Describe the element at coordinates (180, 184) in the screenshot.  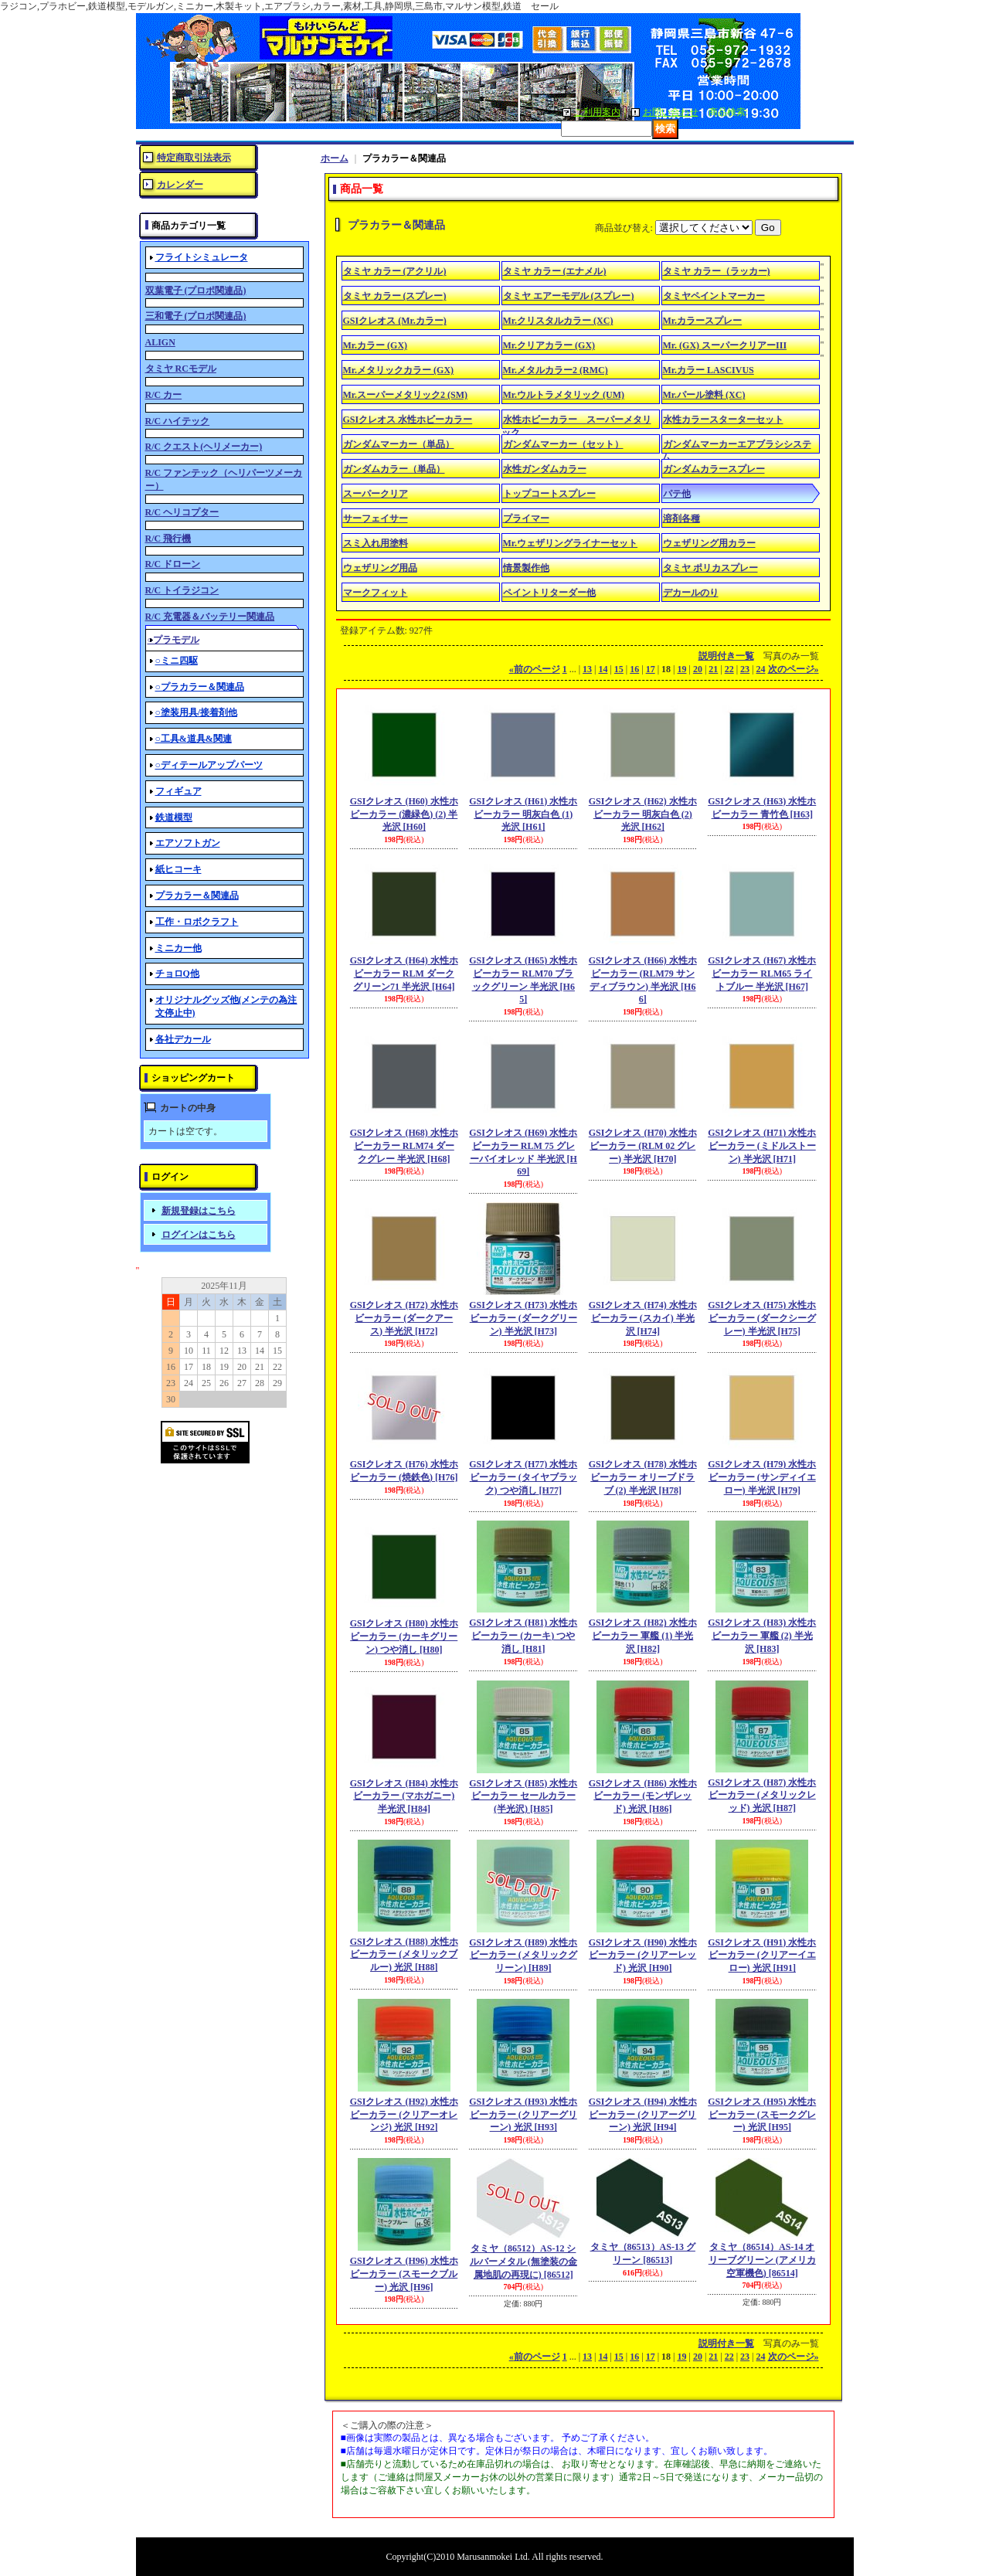
I see `カレンダー` at that location.